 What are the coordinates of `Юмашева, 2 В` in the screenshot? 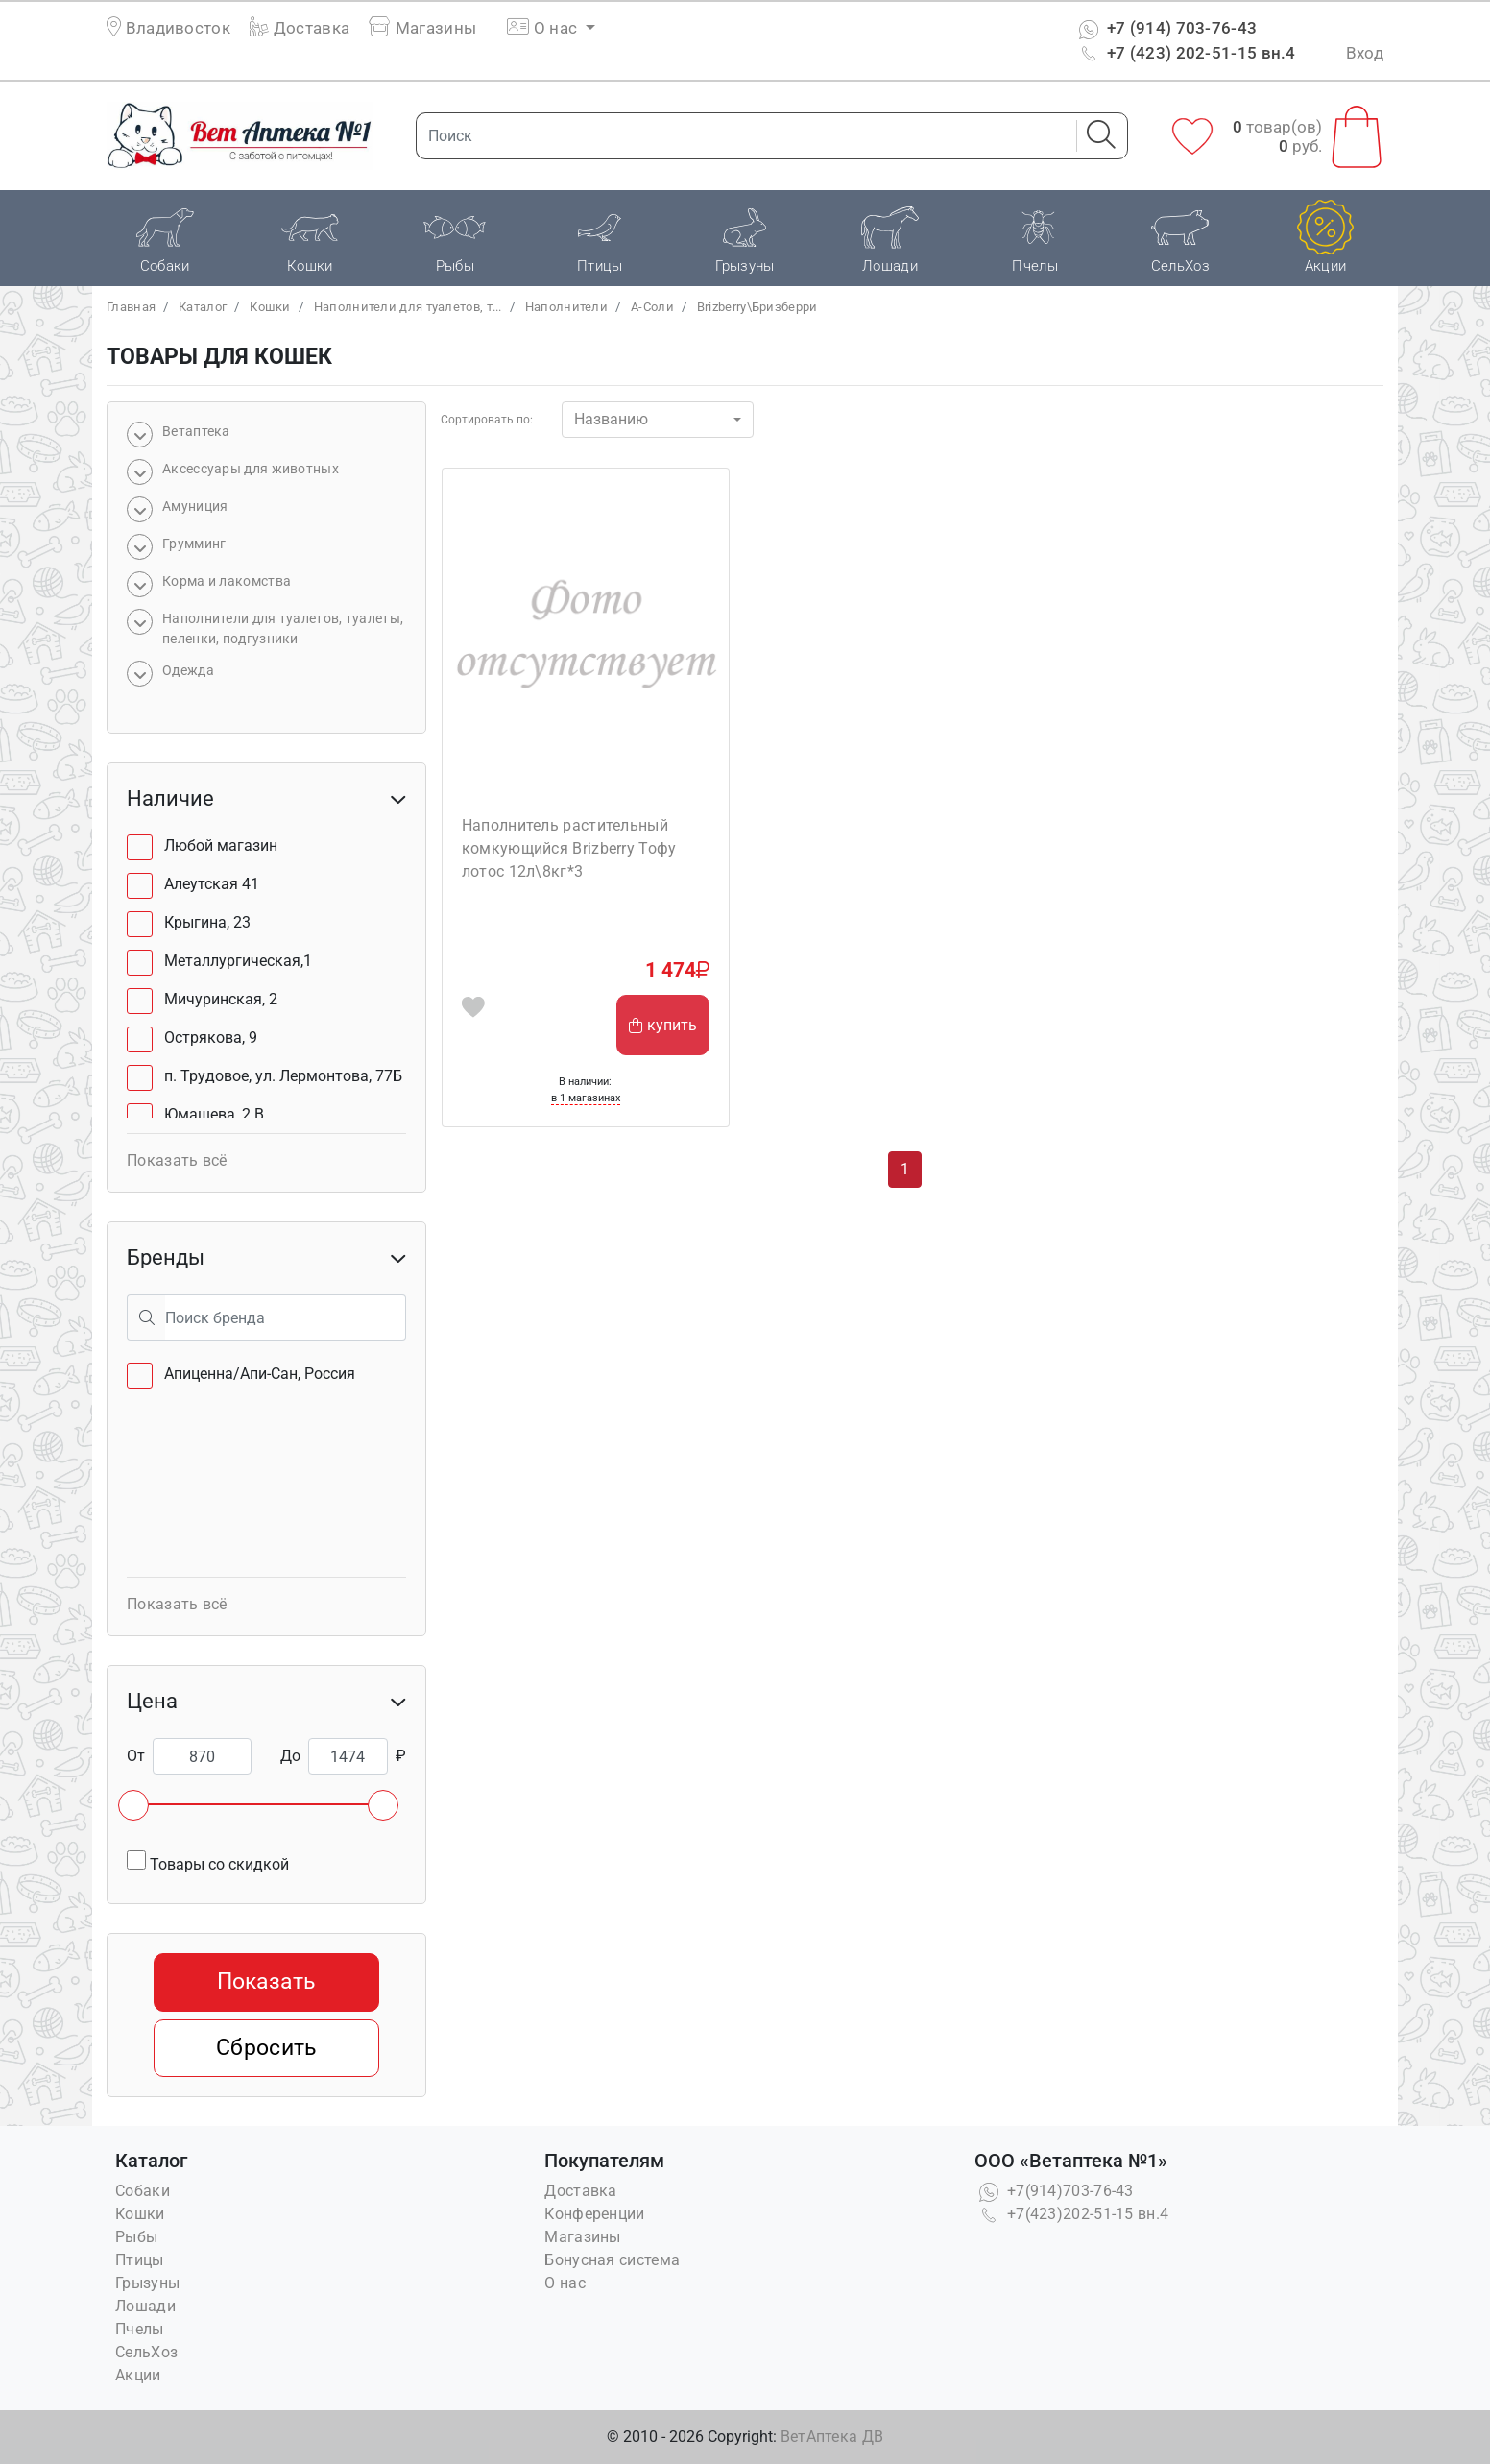 It's located at (214, 1114).